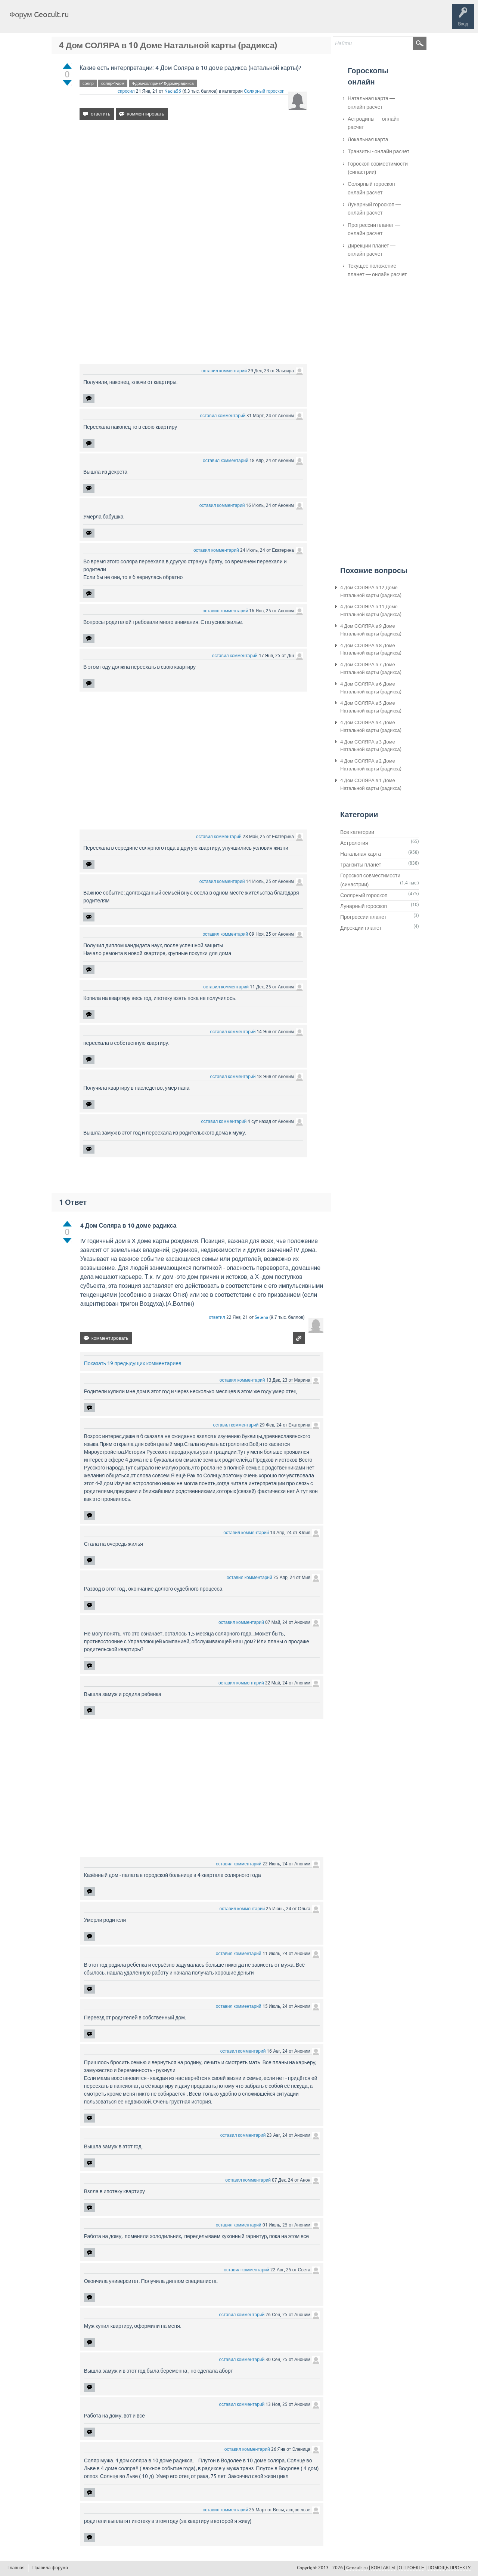 The height and width of the screenshot is (2576, 478). I want to click on 4 Дом СОЛЯРА в 9 Доме Натальной карты (радикса), so click(370, 630).